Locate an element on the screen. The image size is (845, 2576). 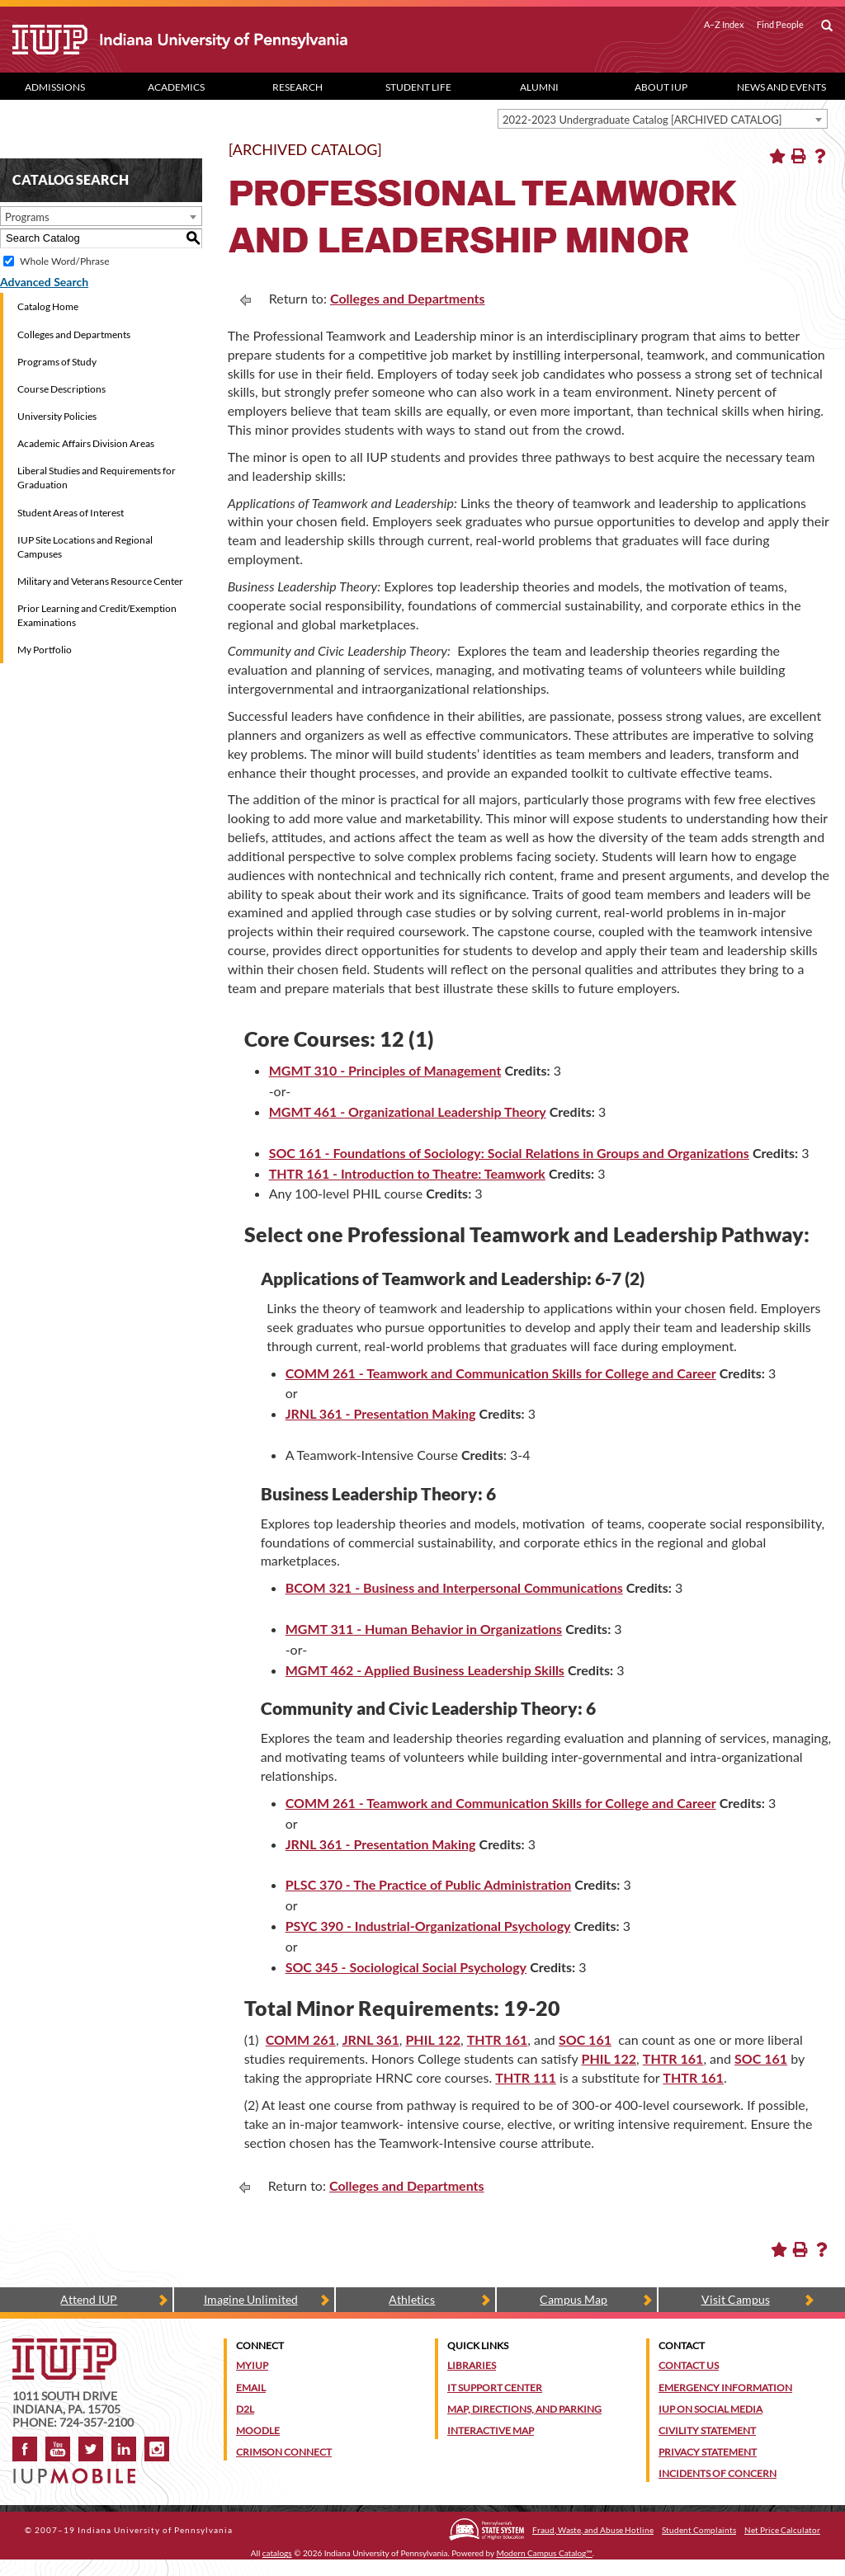
Email is located at coordinates (251, 2387).